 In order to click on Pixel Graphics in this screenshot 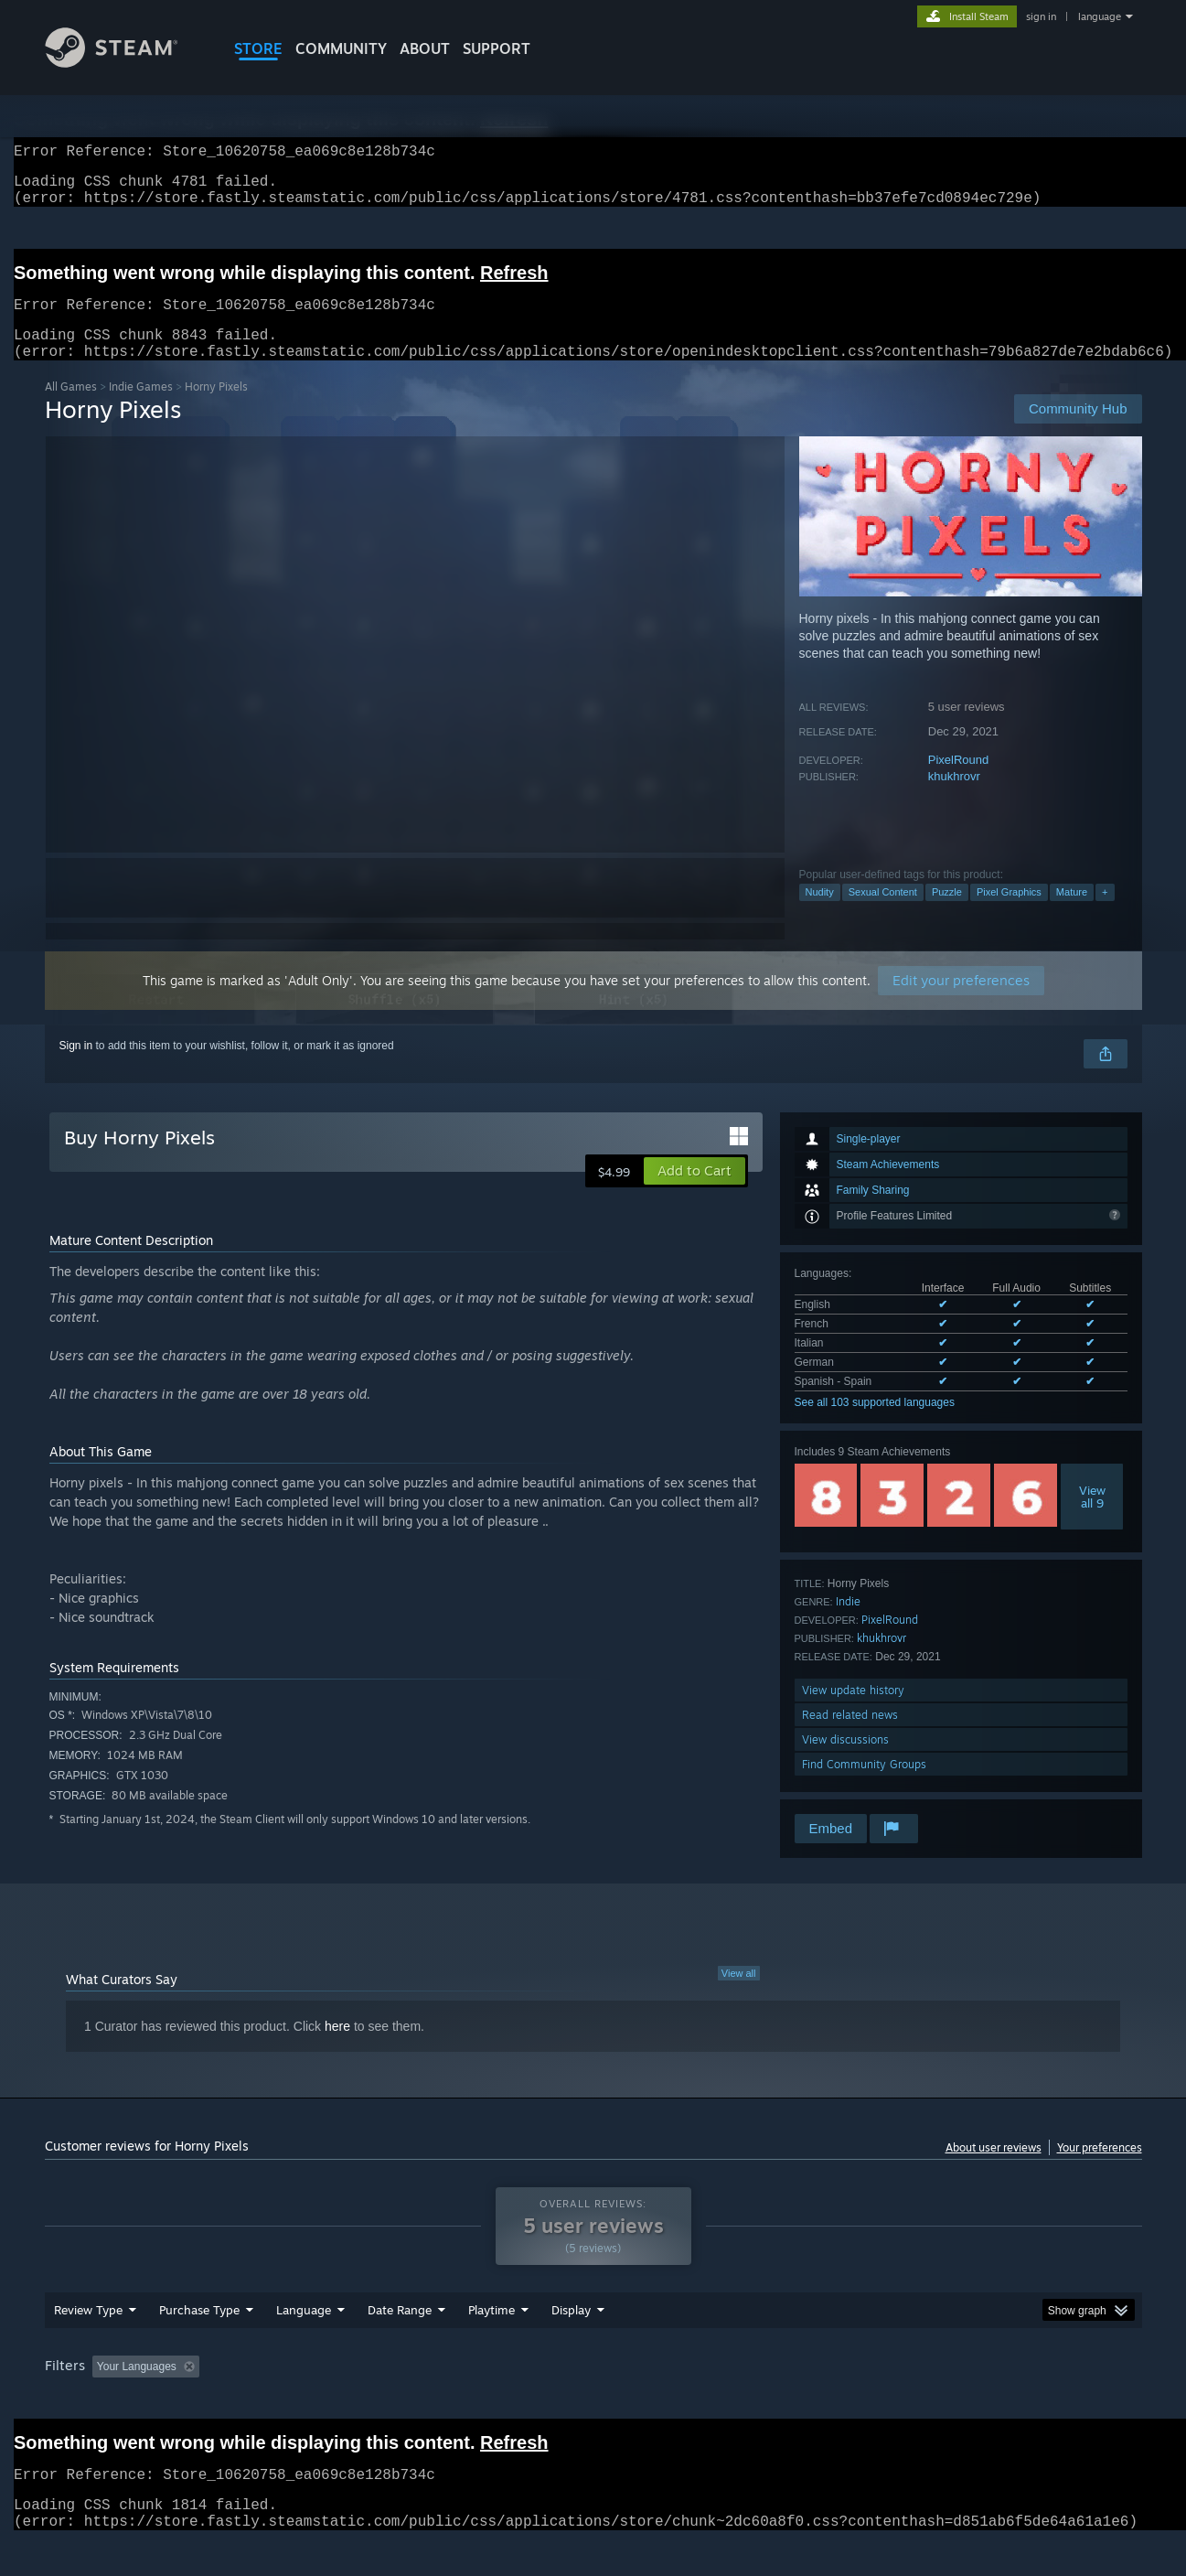, I will do `click(1009, 913)`.